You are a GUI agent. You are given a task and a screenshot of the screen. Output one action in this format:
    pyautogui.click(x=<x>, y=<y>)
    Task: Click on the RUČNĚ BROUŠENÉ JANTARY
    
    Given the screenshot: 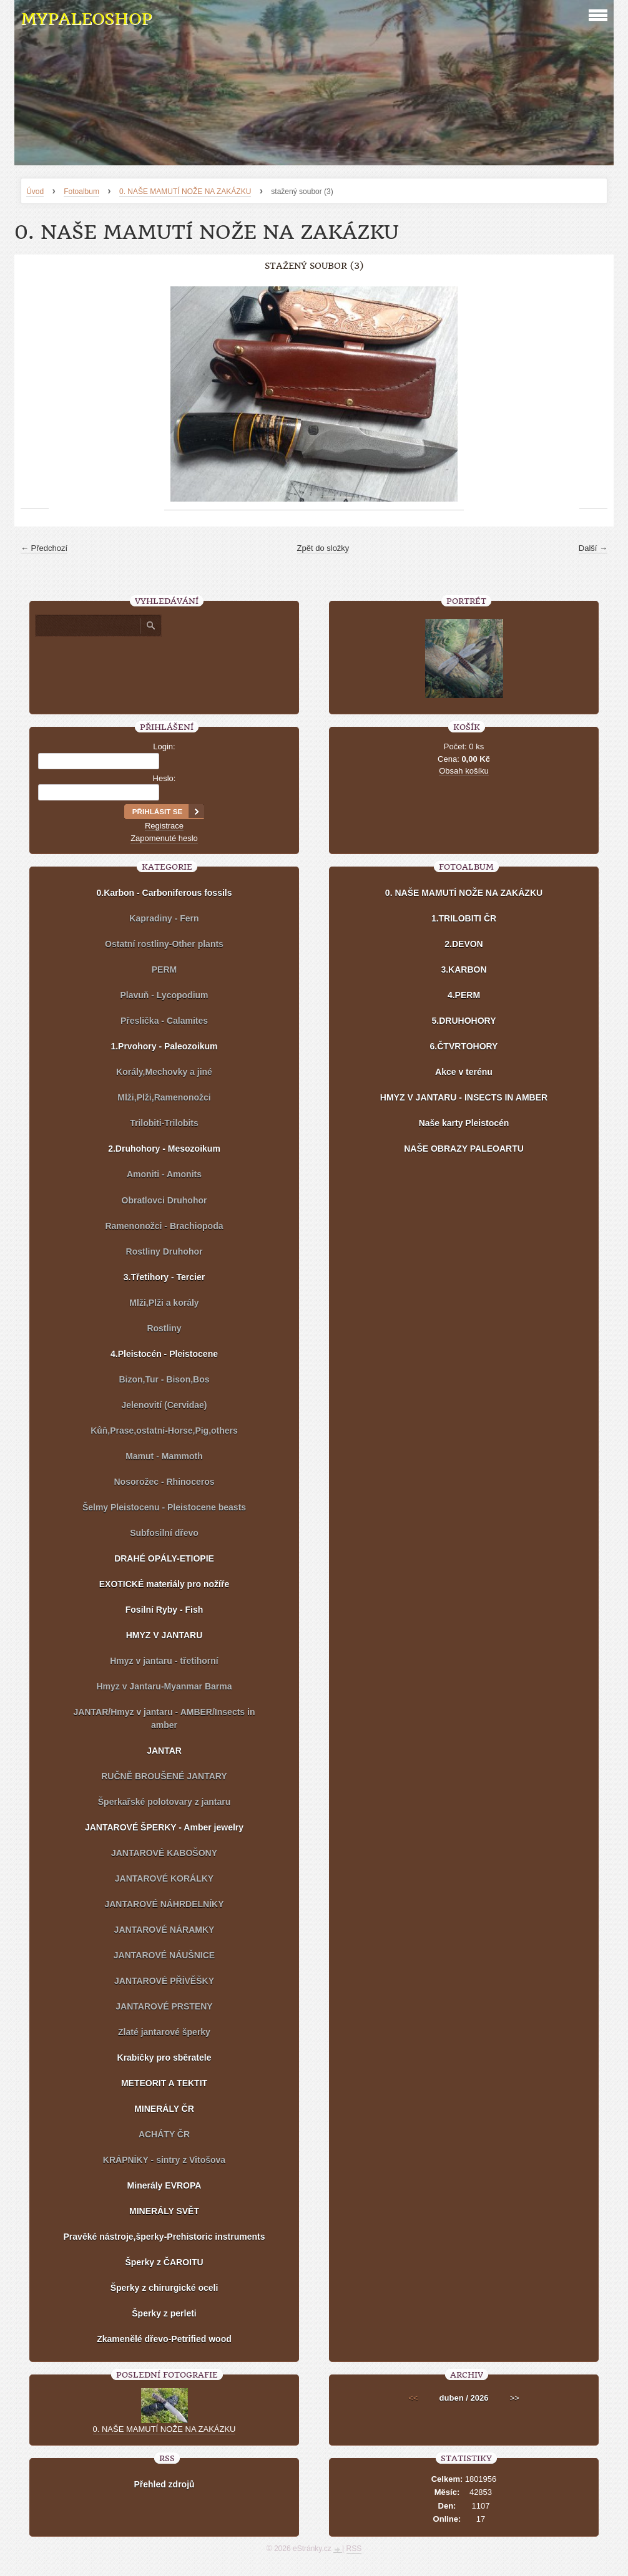 What is the action you would take?
    pyautogui.click(x=164, y=1776)
    